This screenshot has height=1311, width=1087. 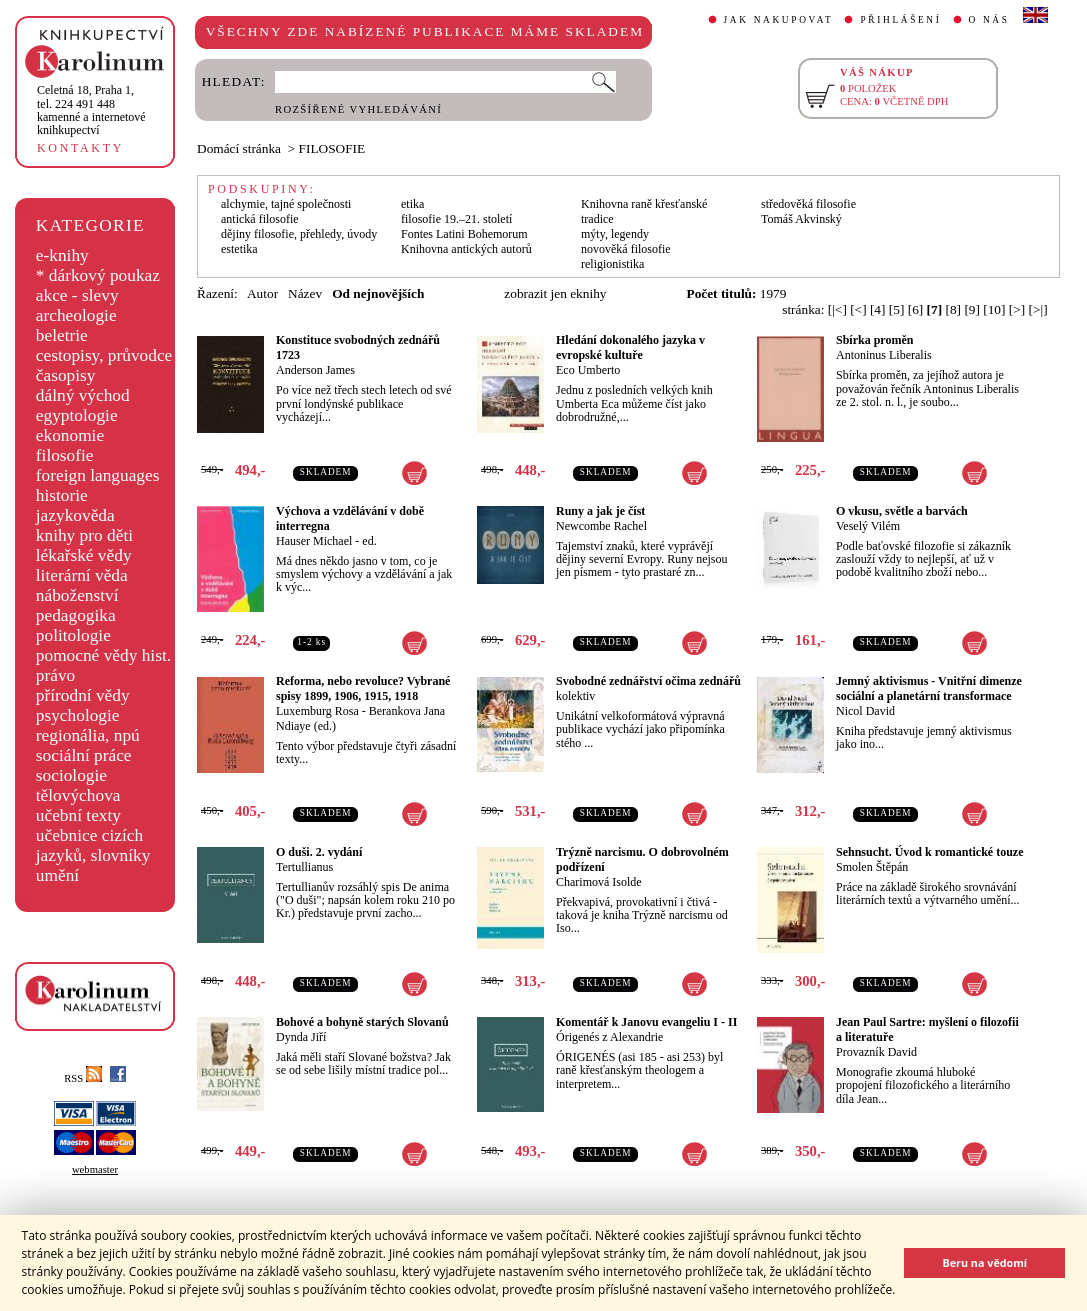 I want to click on umění, so click(x=57, y=875).